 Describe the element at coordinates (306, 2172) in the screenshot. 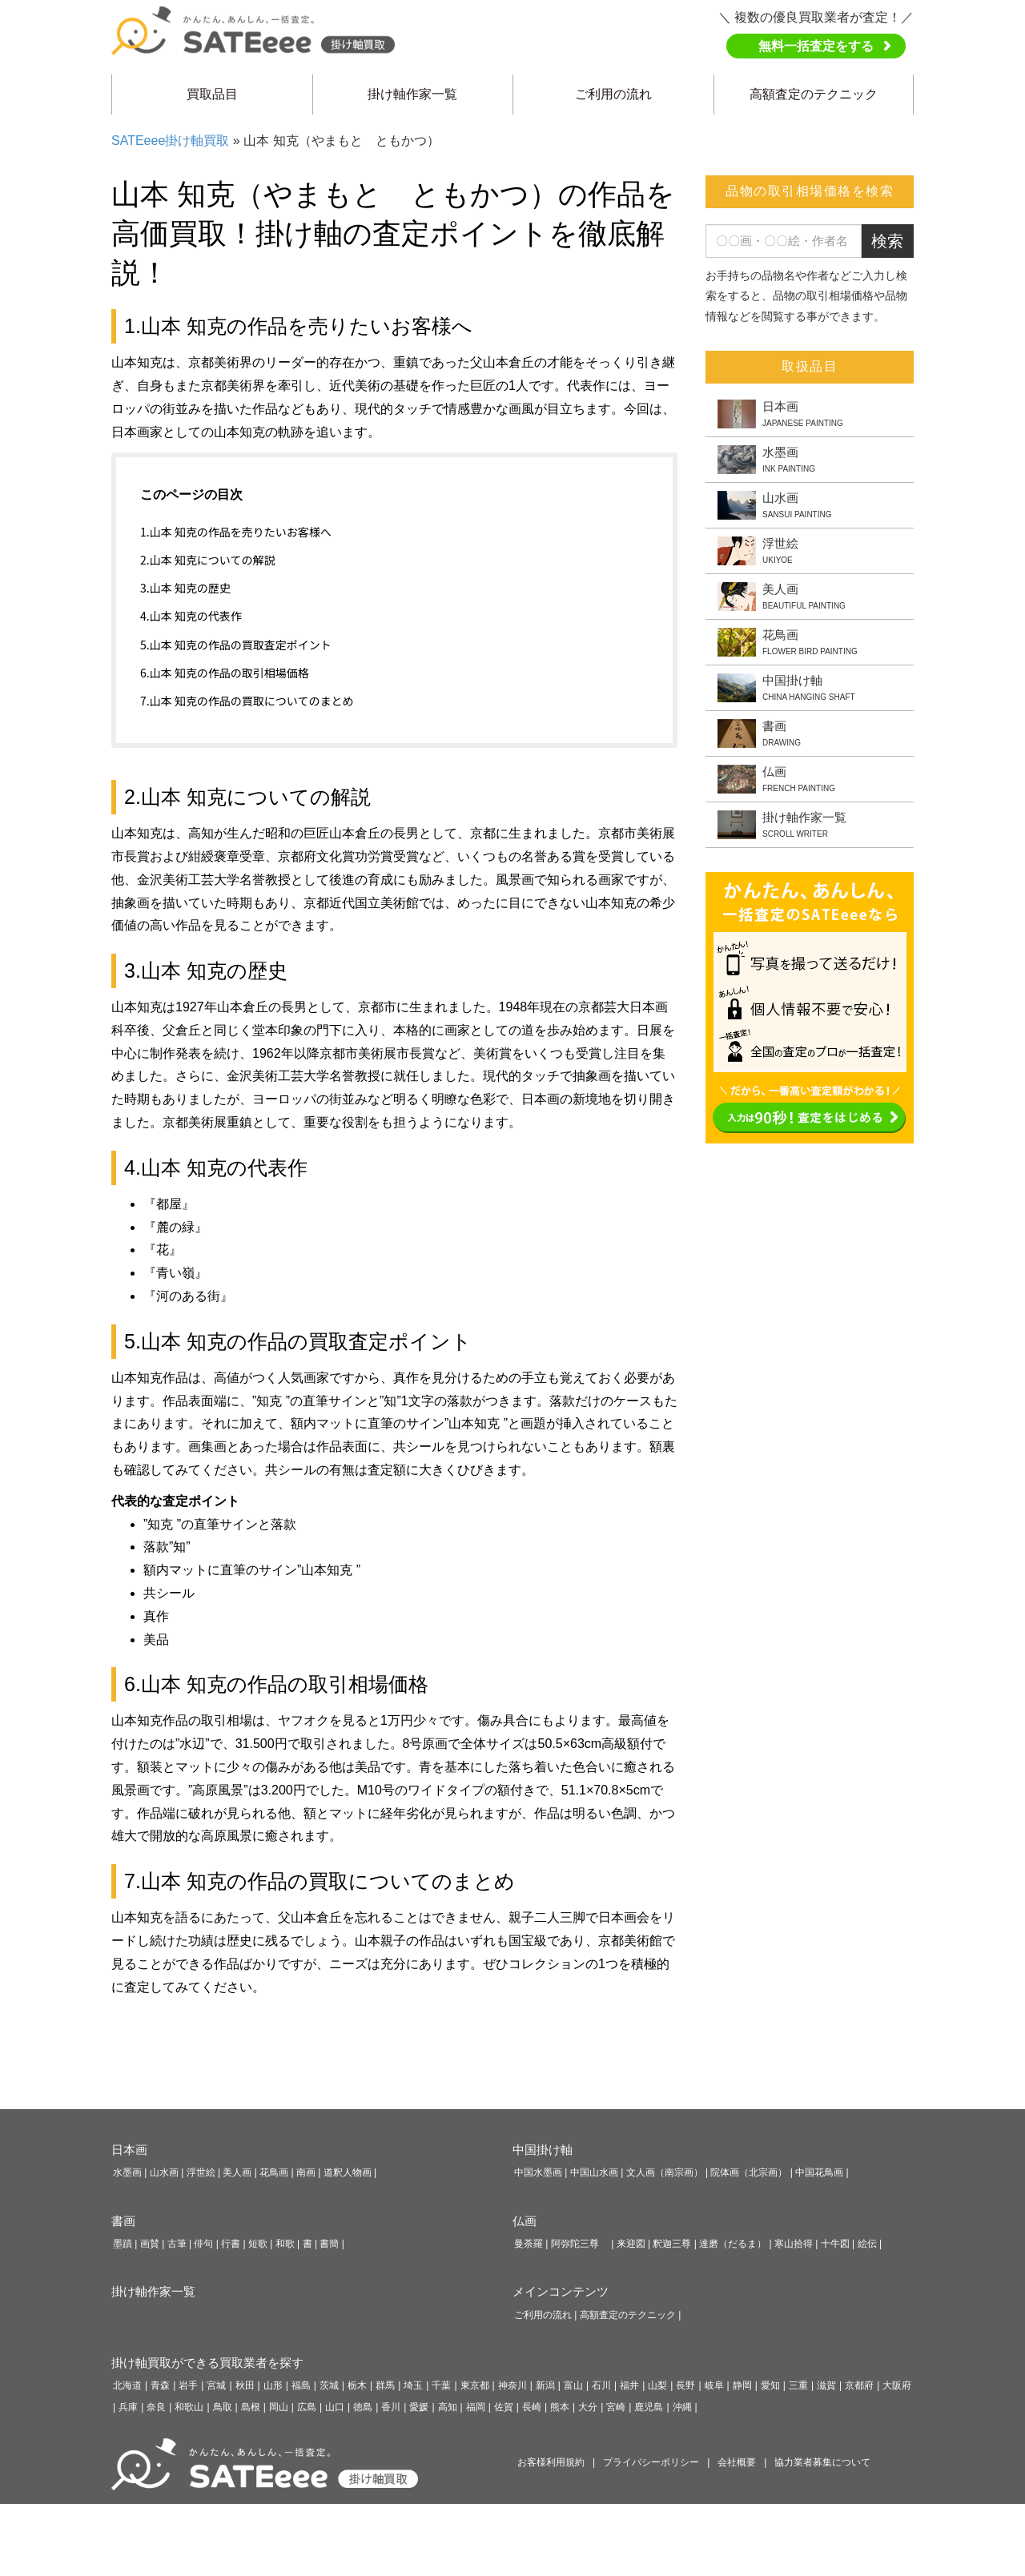

I see `南画` at that location.